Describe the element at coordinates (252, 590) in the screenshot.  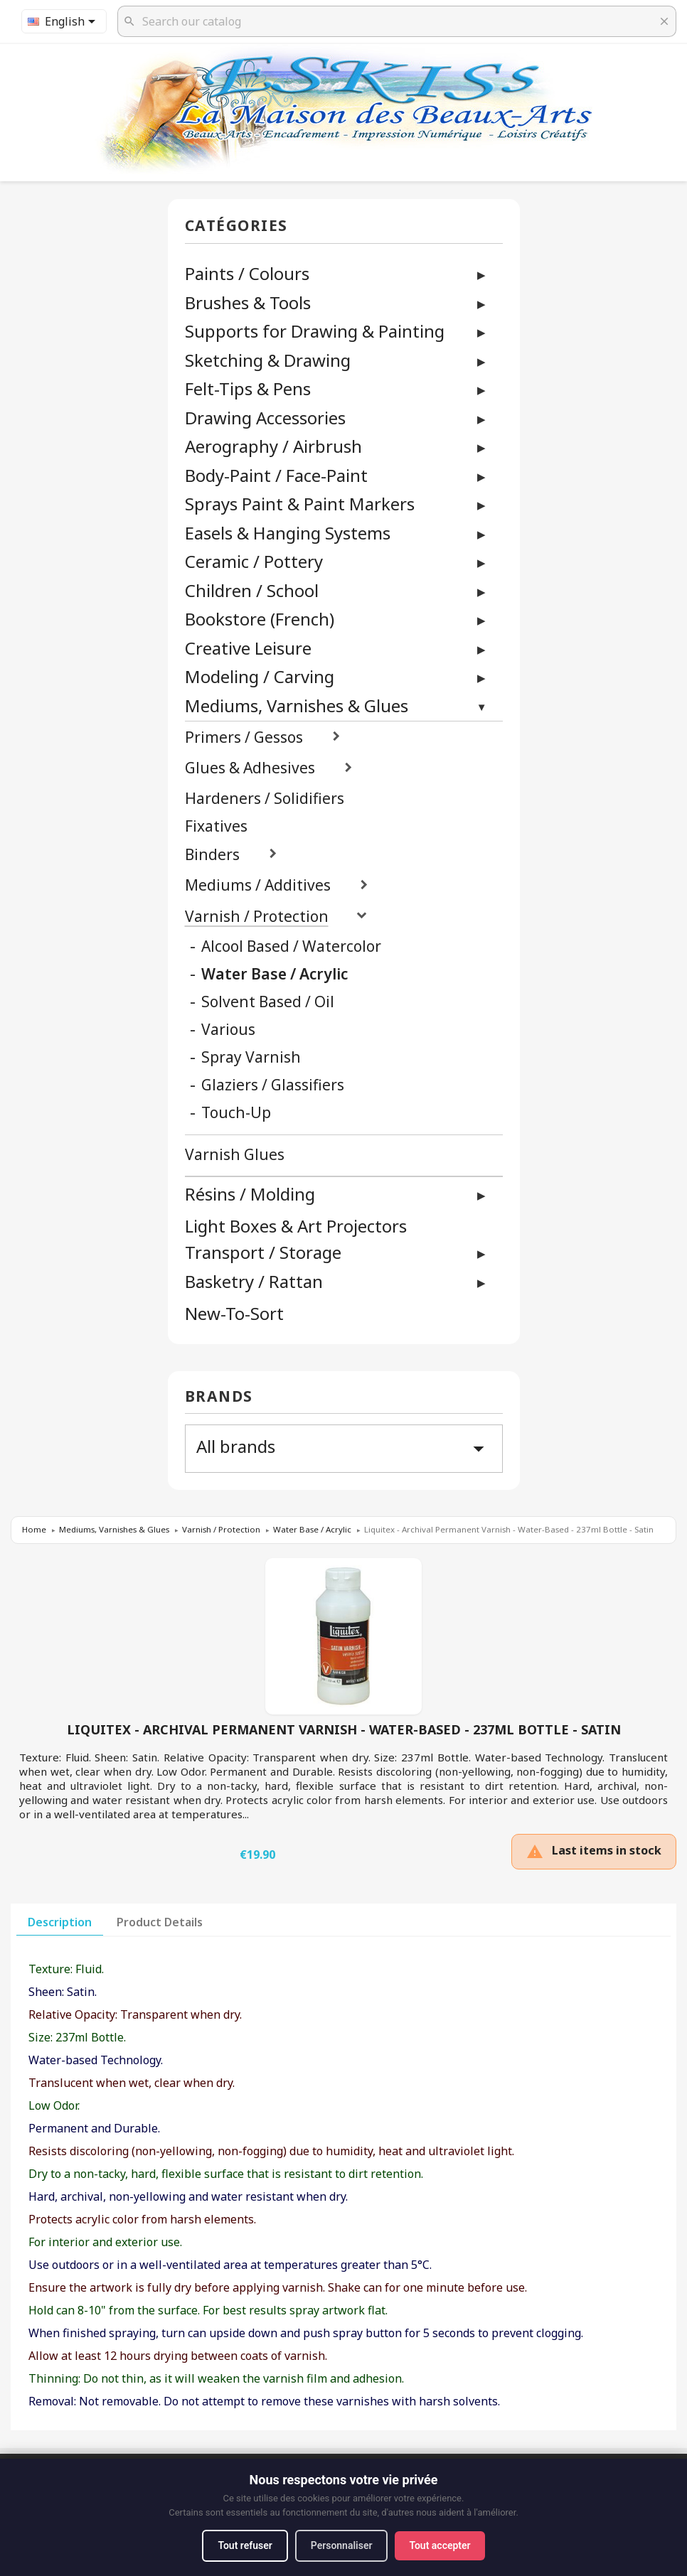
I see `Children / School` at that location.